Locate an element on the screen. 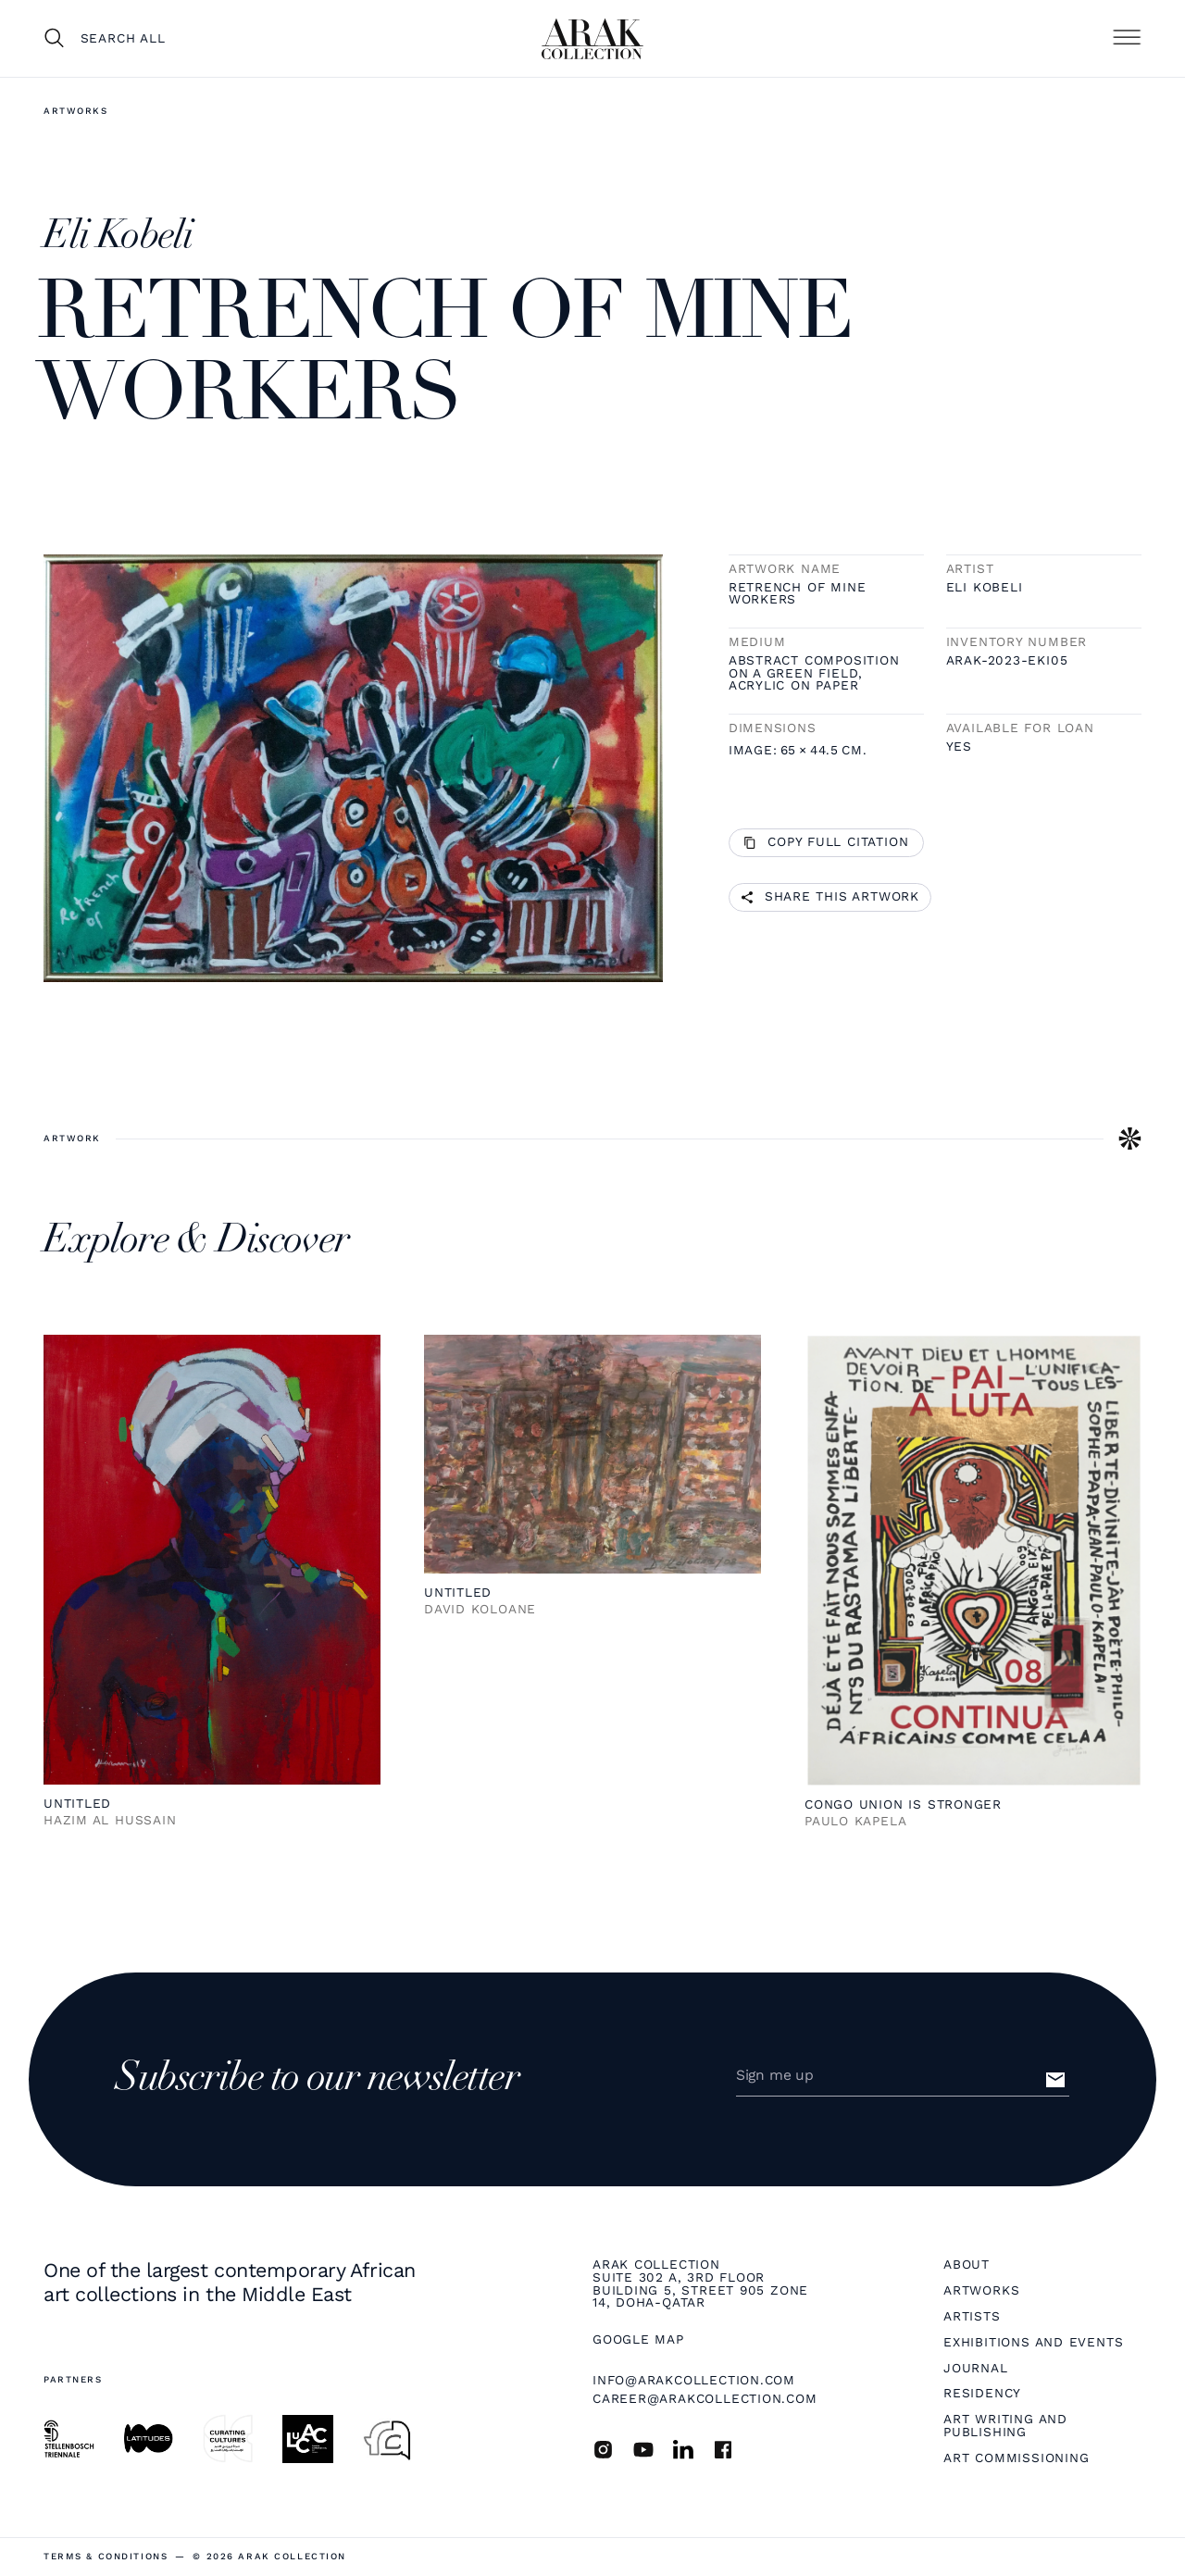 The image size is (1185, 2576). Art Commissioning is located at coordinates (1016, 2458).